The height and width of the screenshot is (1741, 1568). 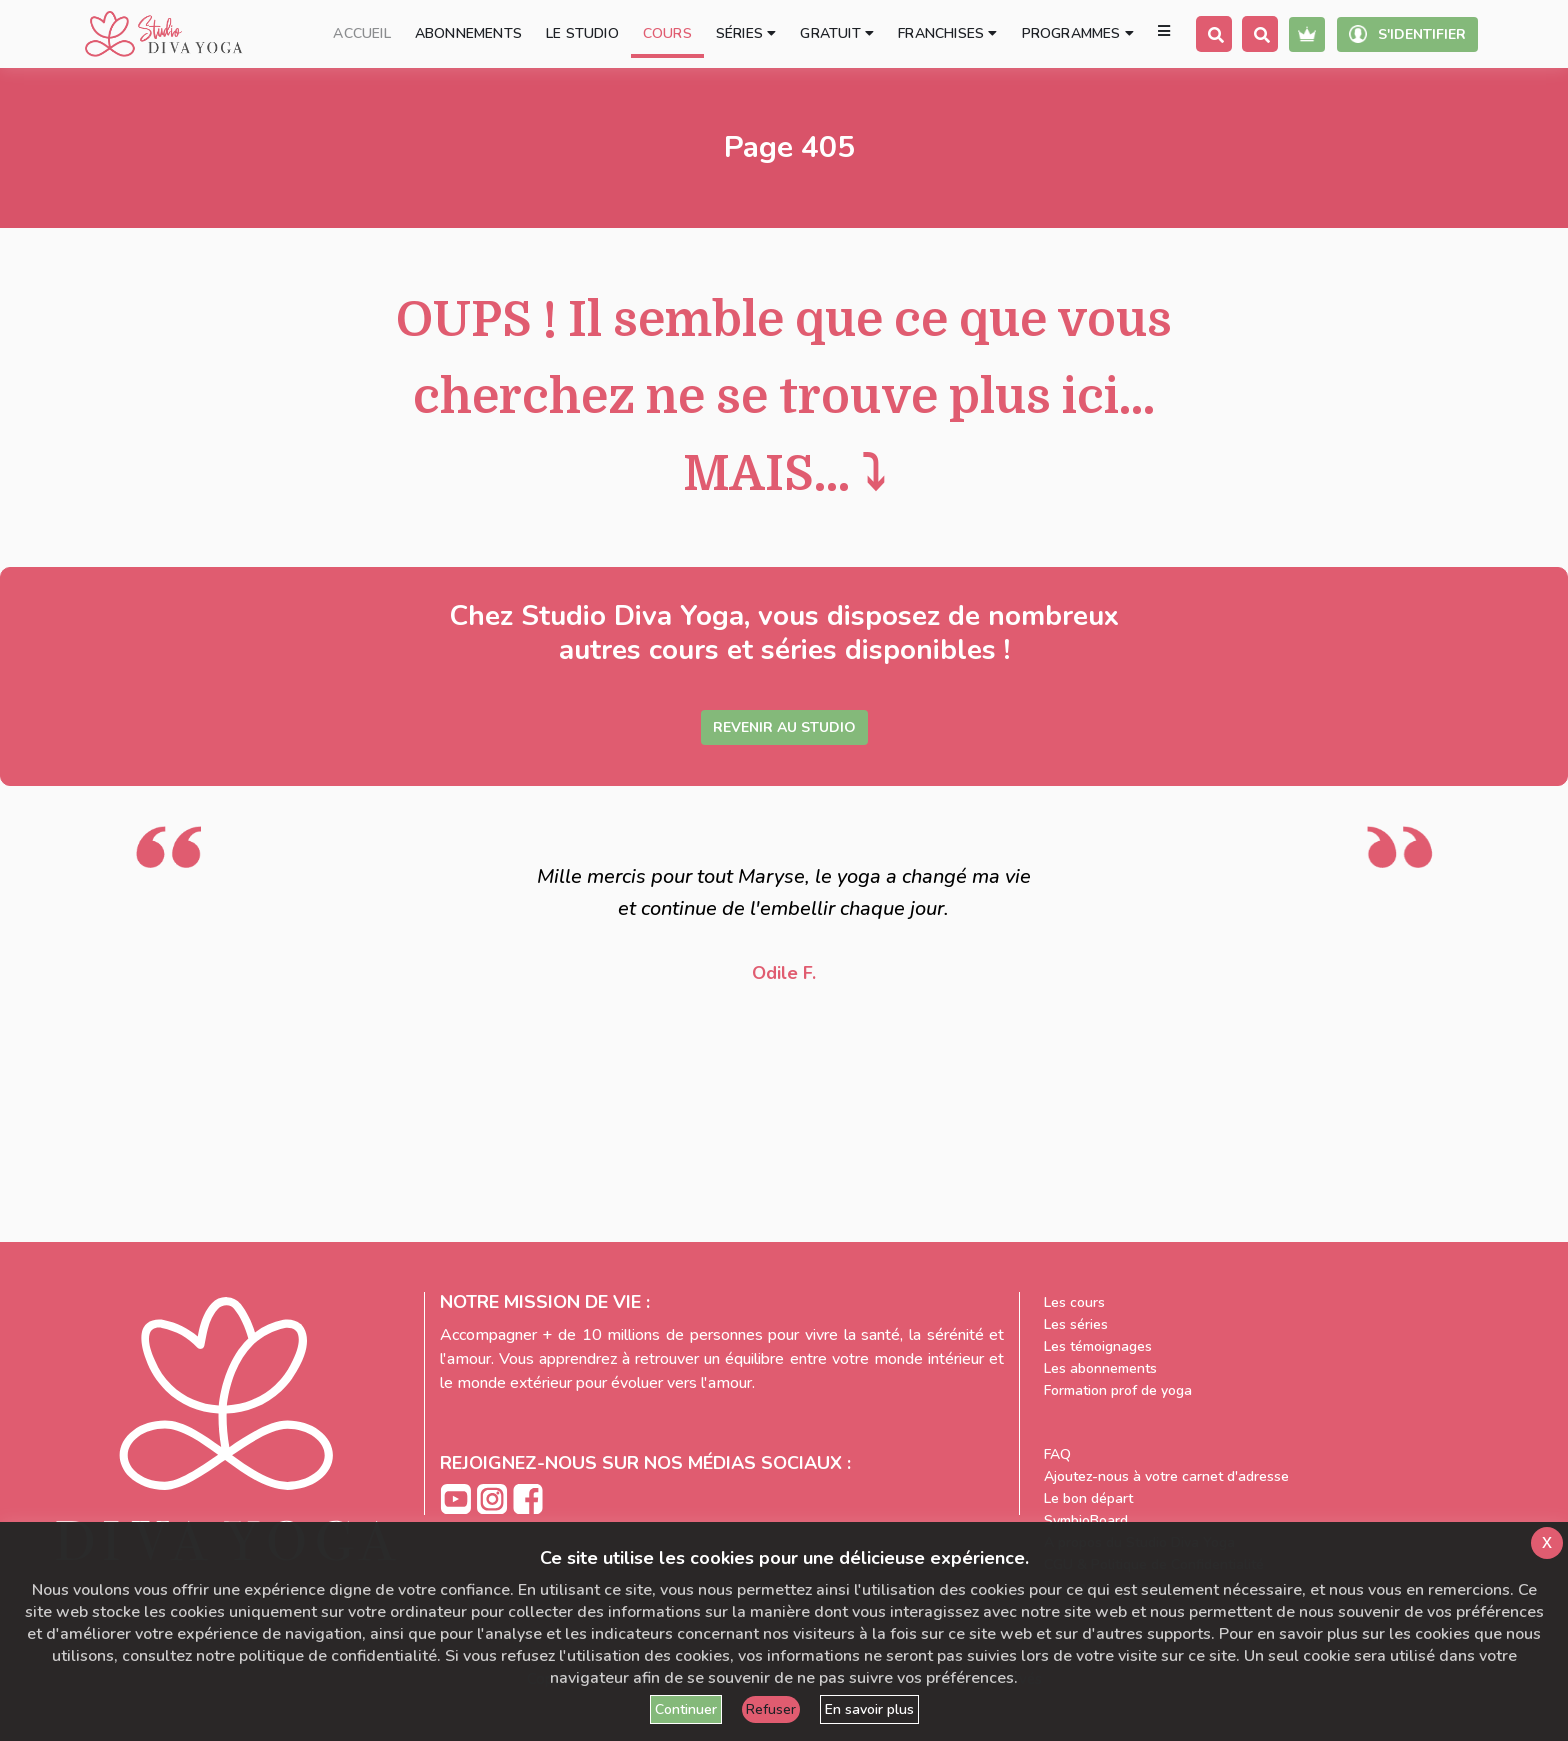 I want to click on Continuer, so click(x=686, y=1709).